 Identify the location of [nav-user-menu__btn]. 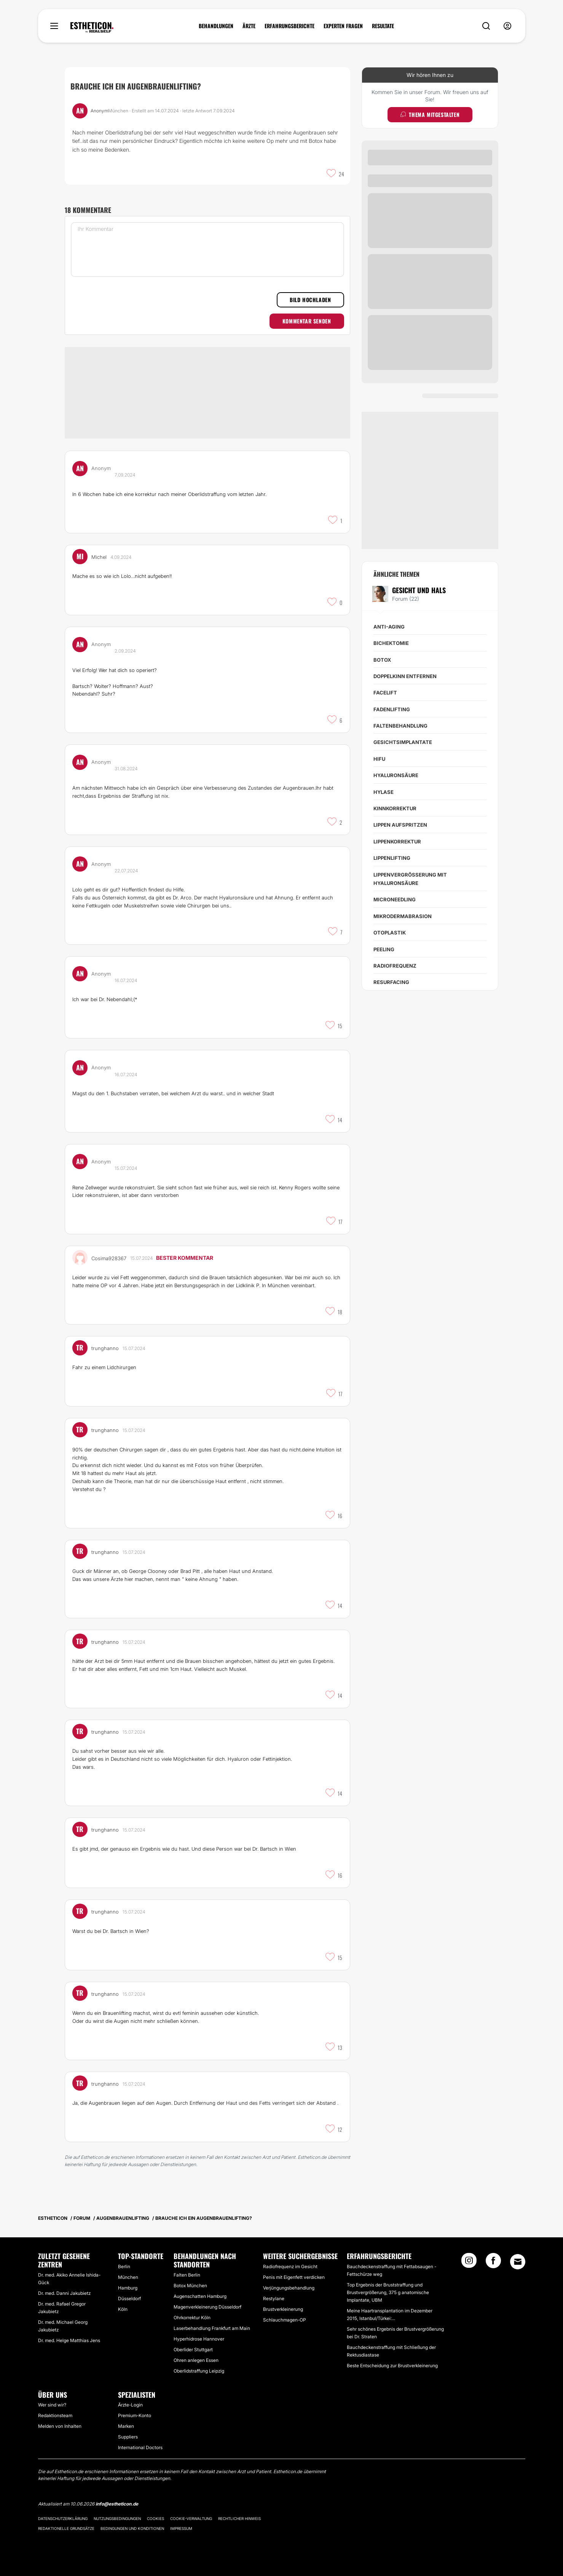
(507, 26).